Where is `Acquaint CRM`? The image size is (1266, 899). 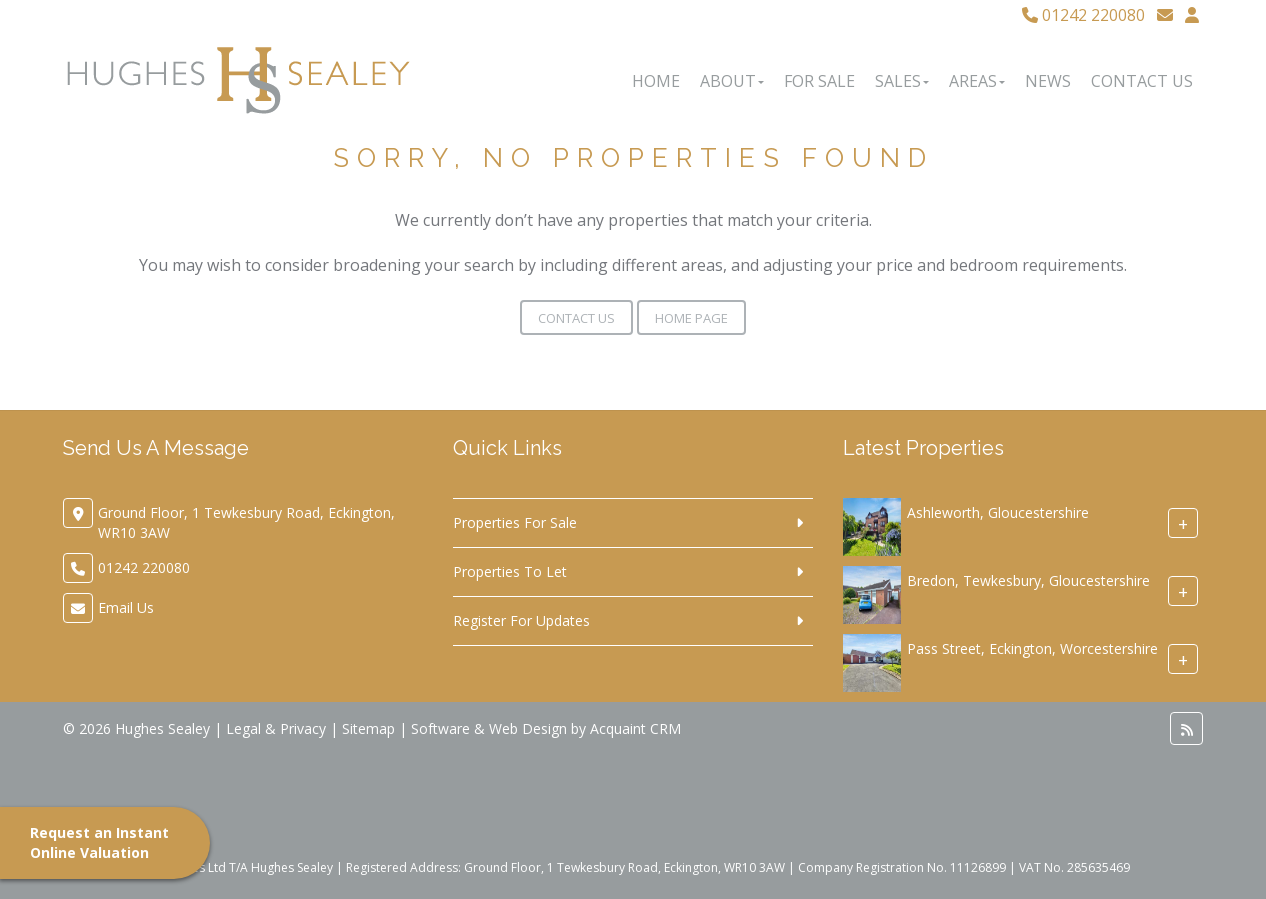 Acquaint CRM is located at coordinates (635, 728).